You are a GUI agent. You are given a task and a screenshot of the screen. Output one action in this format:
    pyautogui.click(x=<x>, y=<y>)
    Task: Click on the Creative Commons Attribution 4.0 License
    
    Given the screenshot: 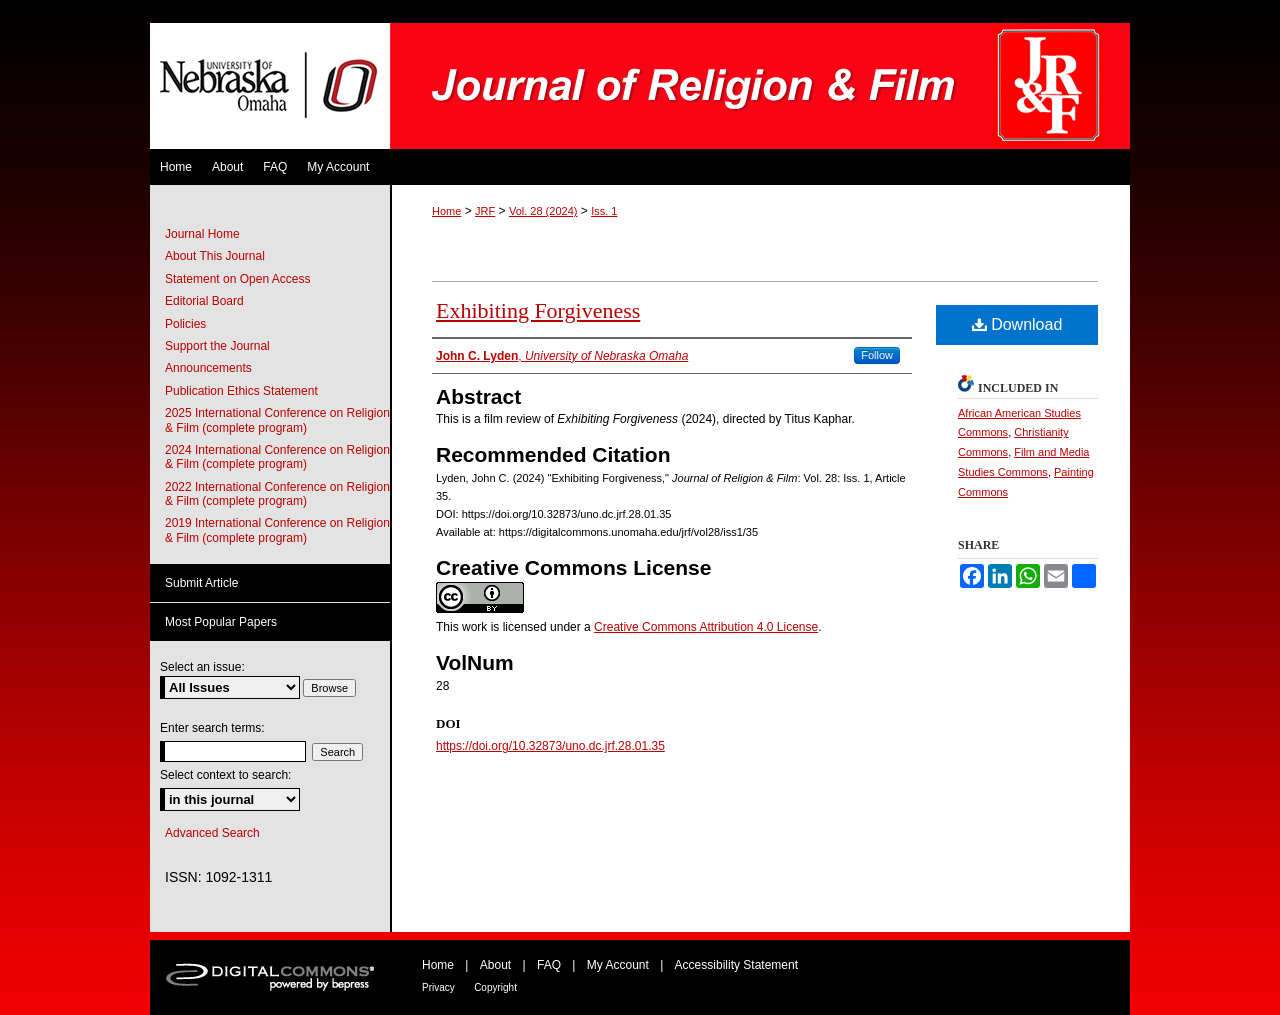 What is the action you would take?
    pyautogui.click(x=706, y=627)
    